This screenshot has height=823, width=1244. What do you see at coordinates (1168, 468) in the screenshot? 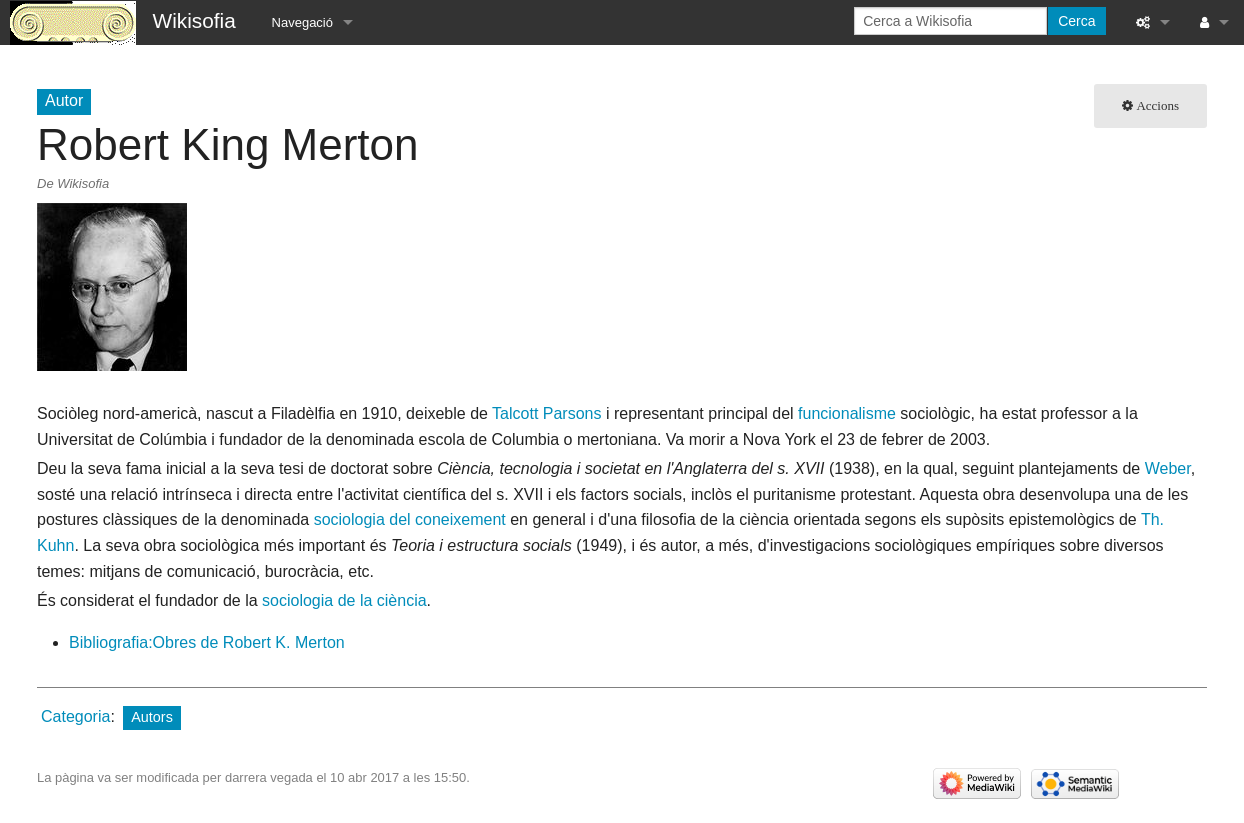
I see `Weber` at bounding box center [1168, 468].